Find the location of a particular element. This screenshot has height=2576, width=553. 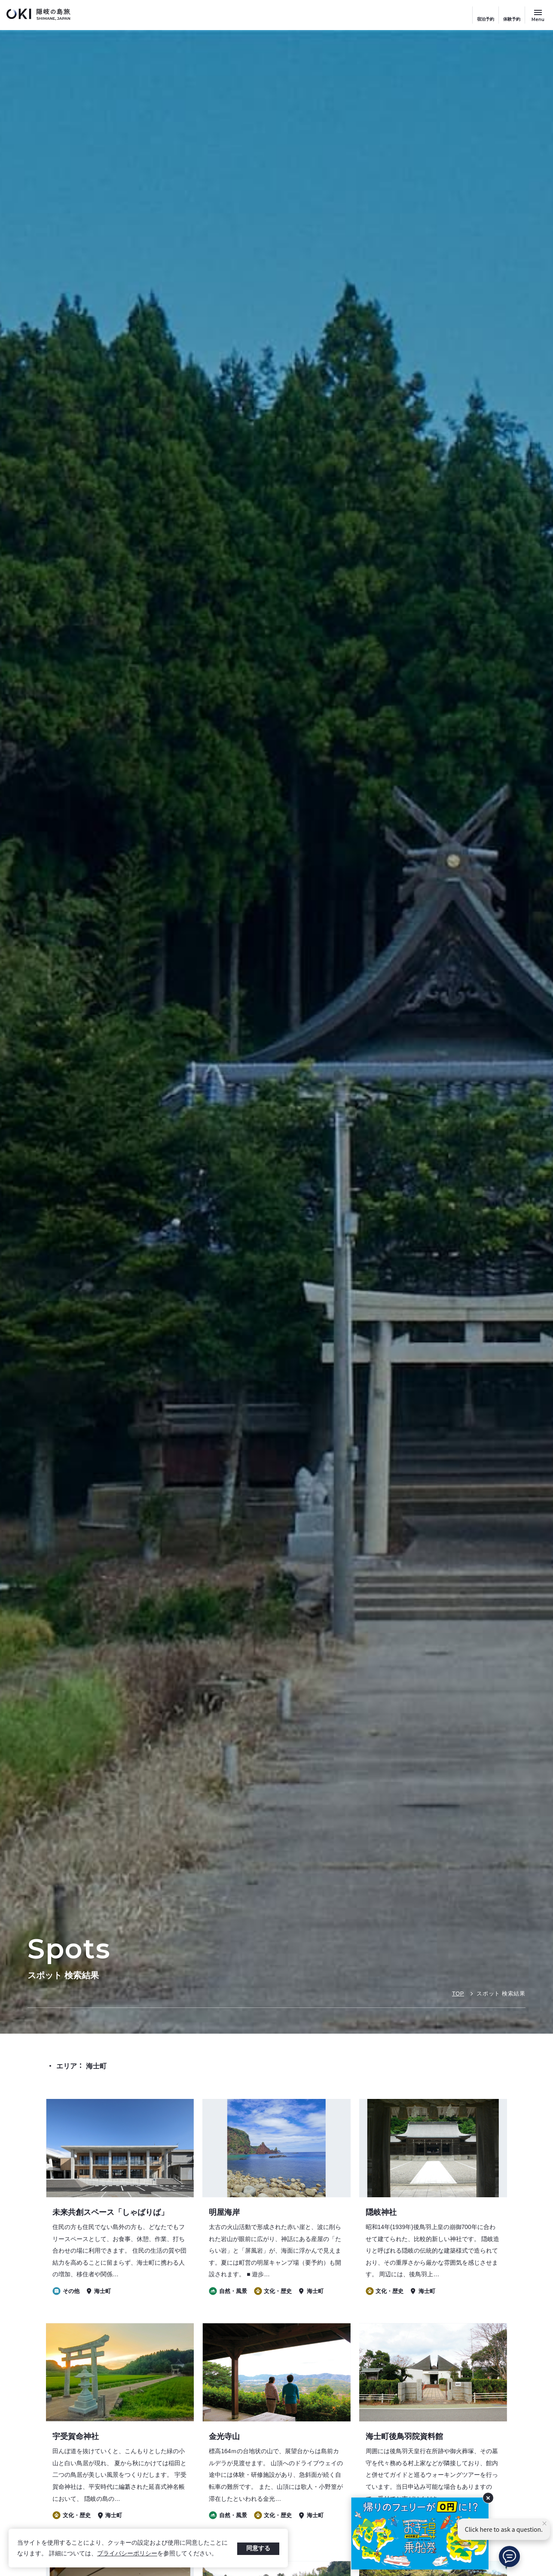

プライバシーポリシー is located at coordinates (127, 2553).